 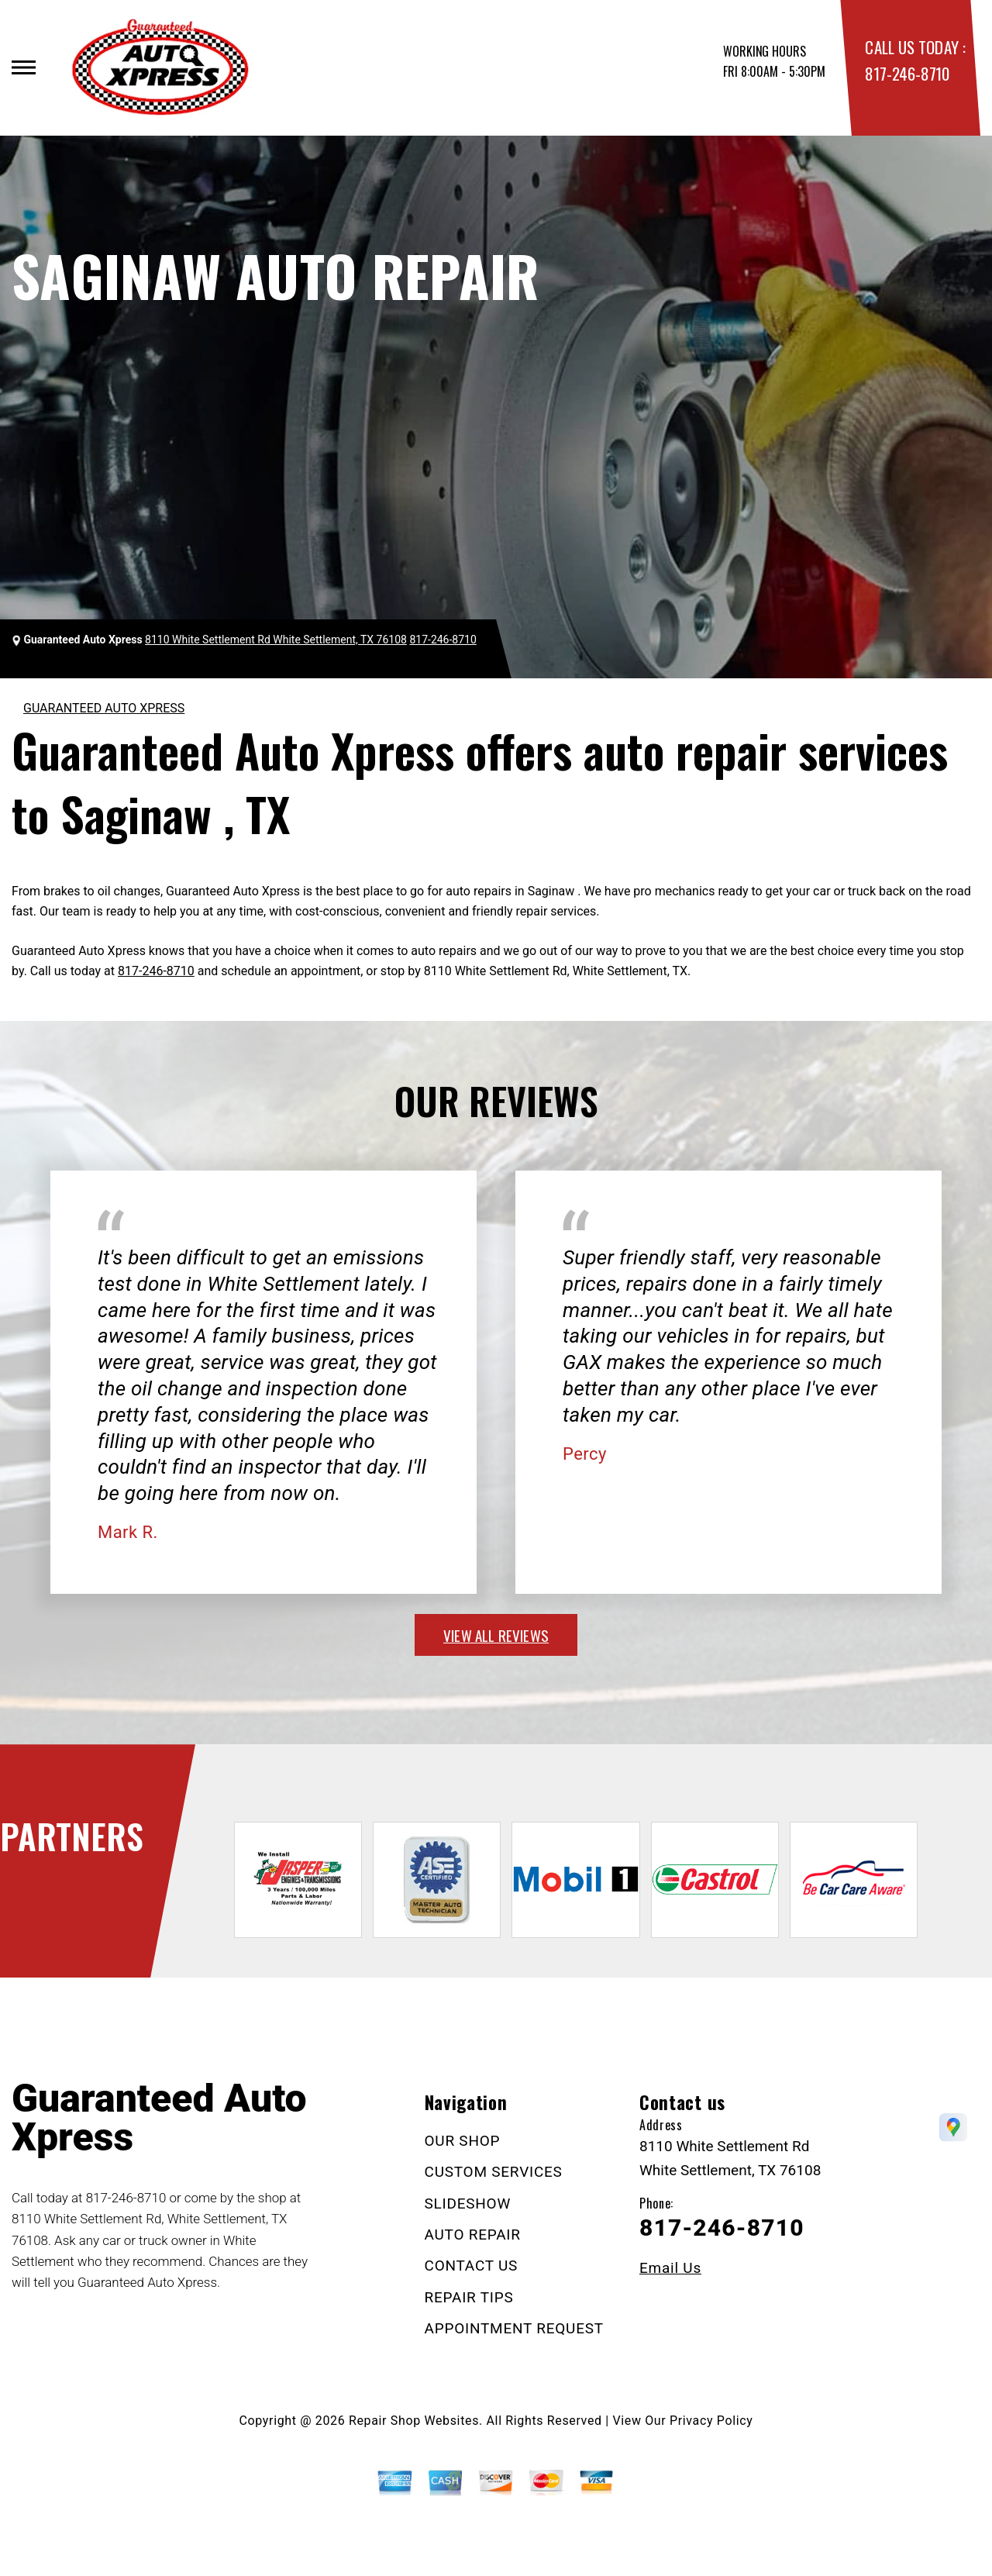 I want to click on view all reviews, so click(x=496, y=1635).